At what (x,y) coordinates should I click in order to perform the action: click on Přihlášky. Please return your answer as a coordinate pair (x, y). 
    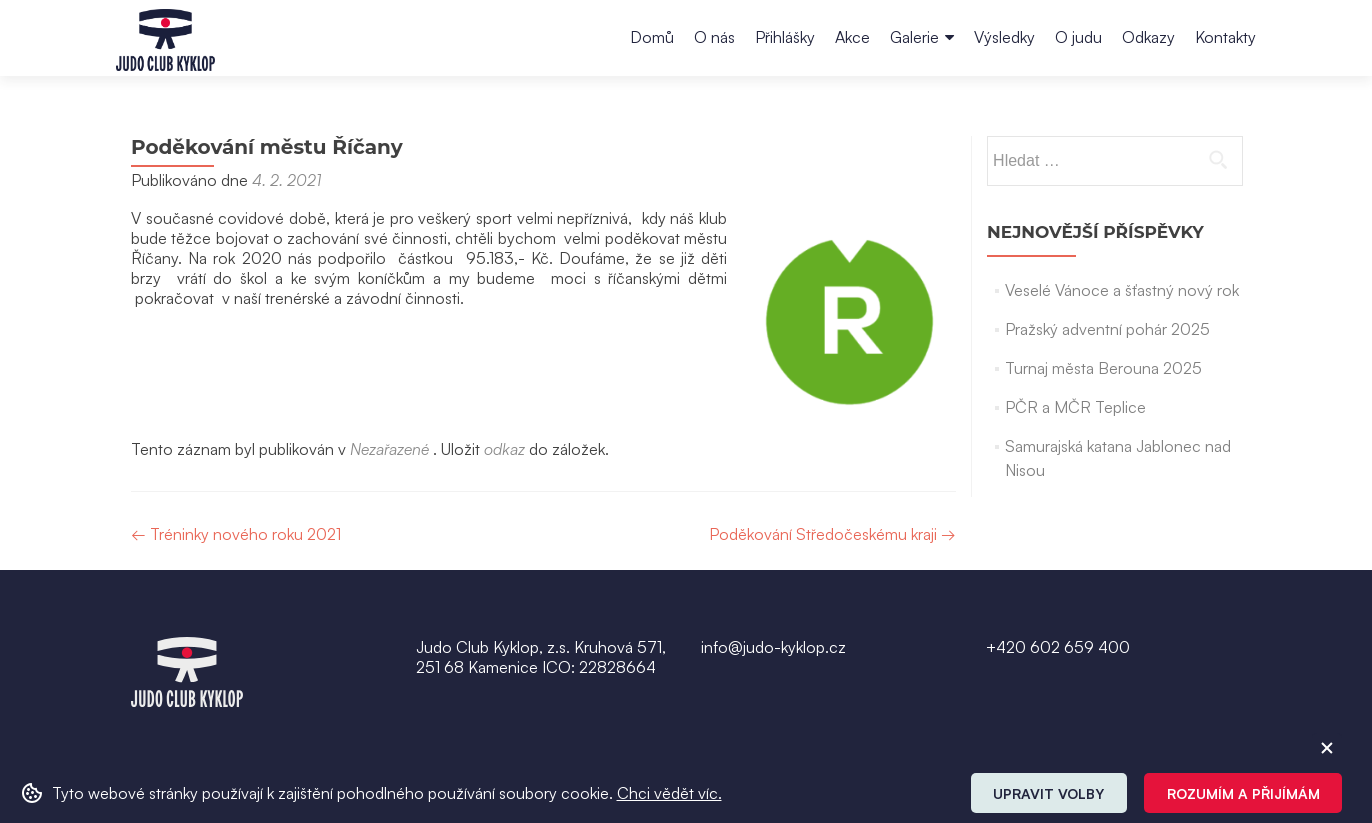
    Looking at the image, I should click on (785, 37).